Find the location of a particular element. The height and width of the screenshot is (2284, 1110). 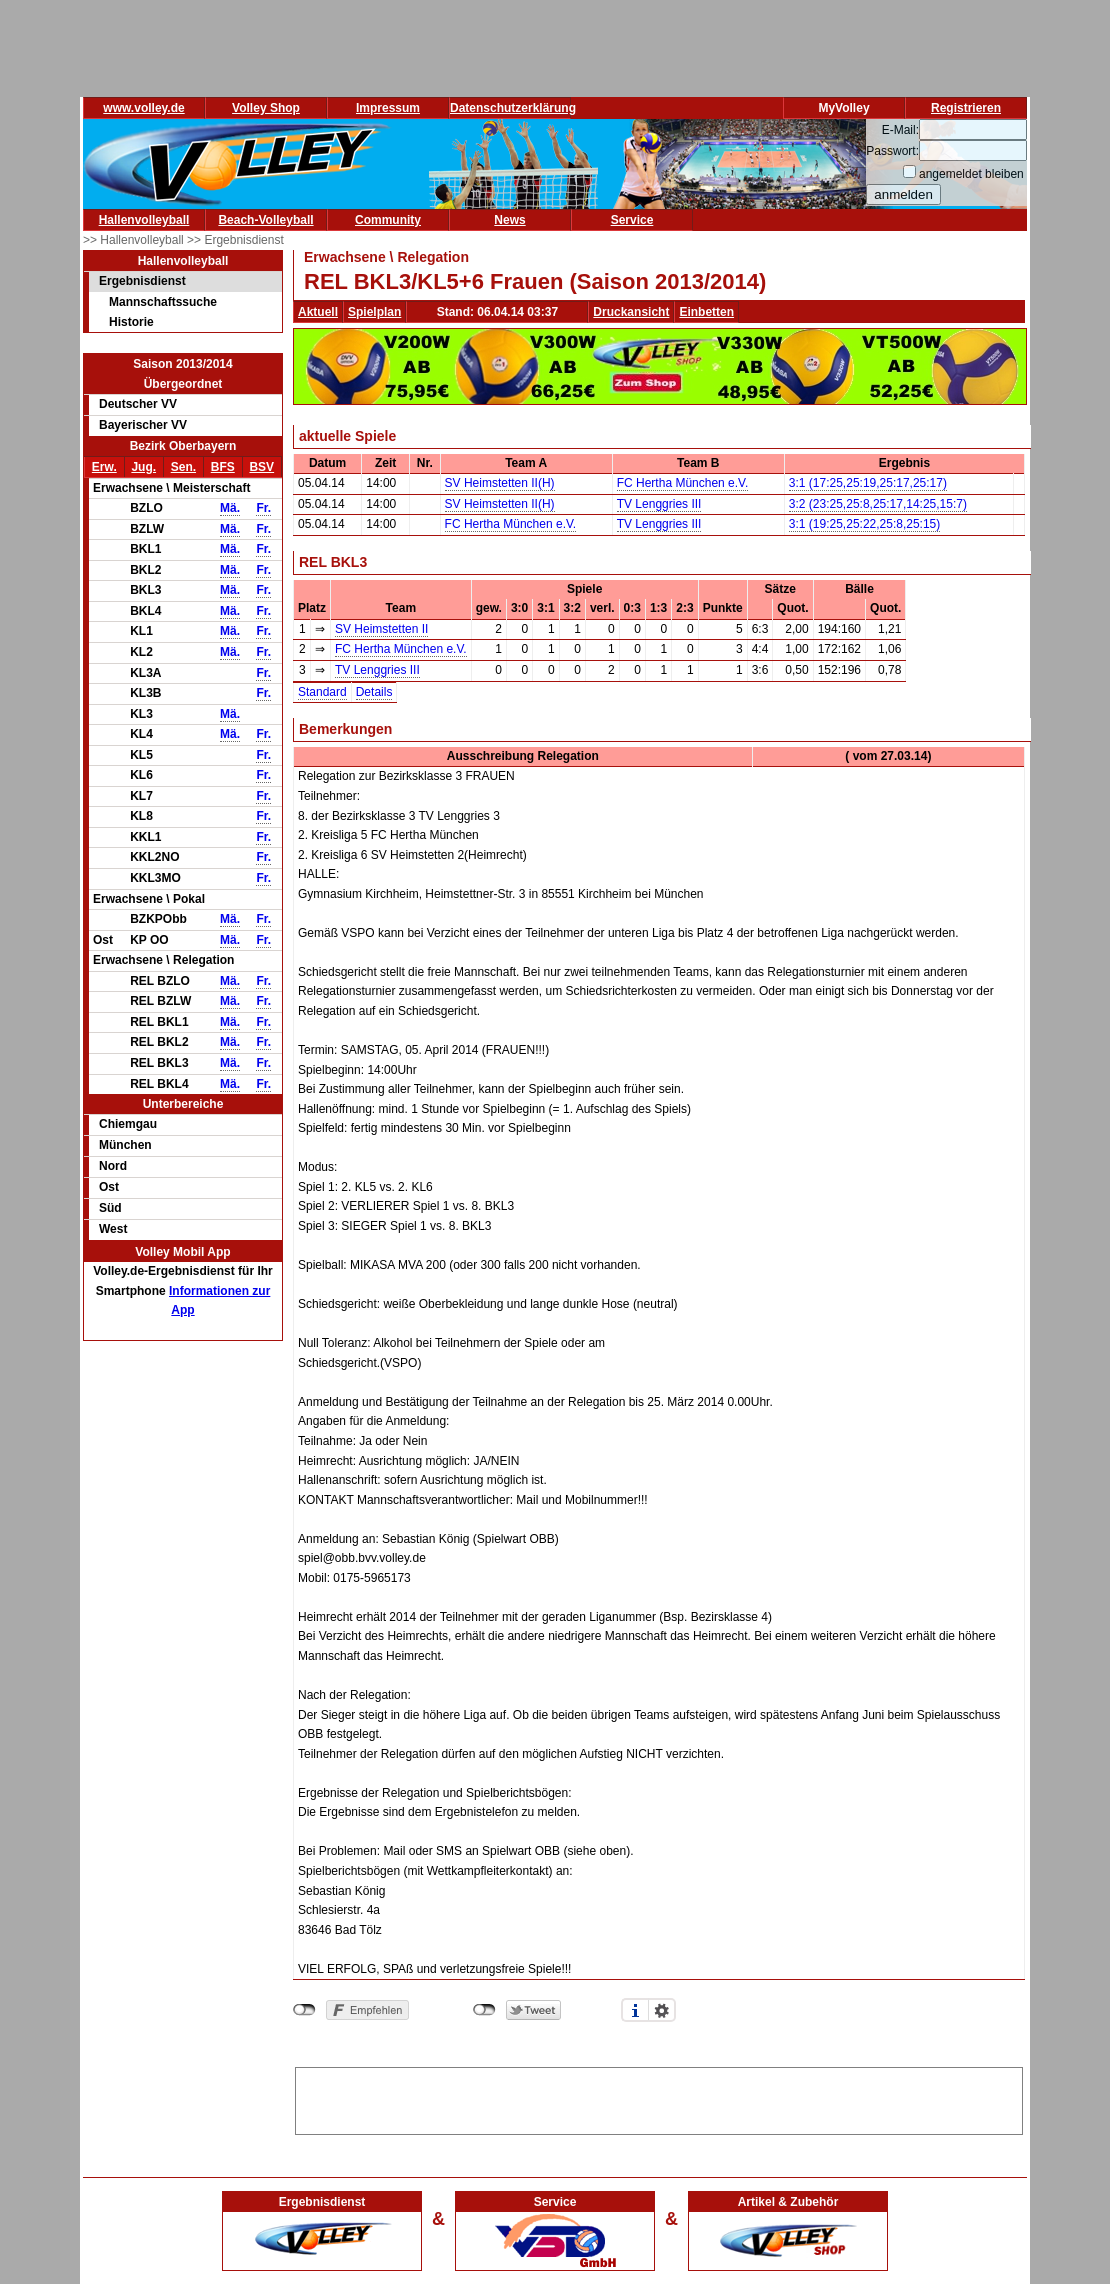

München is located at coordinates (125, 1145).